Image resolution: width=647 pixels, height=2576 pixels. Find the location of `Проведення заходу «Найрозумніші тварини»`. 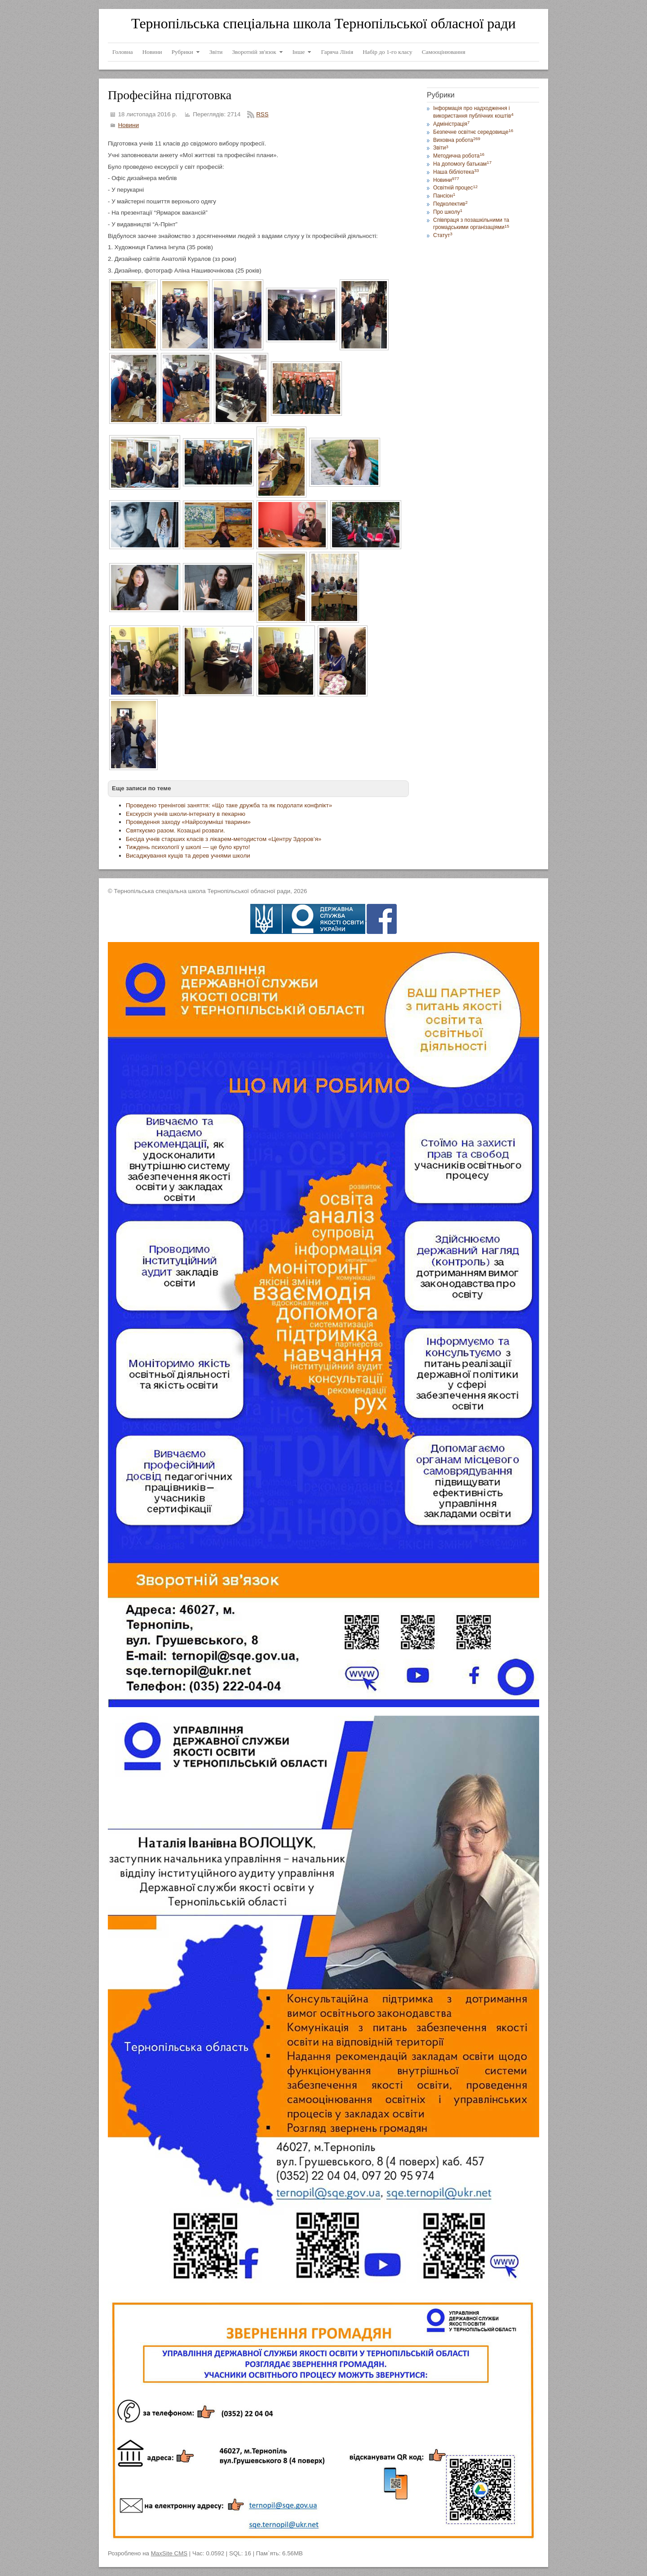

Проведення заходу «Найрозумніші тварини» is located at coordinates (188, 822).